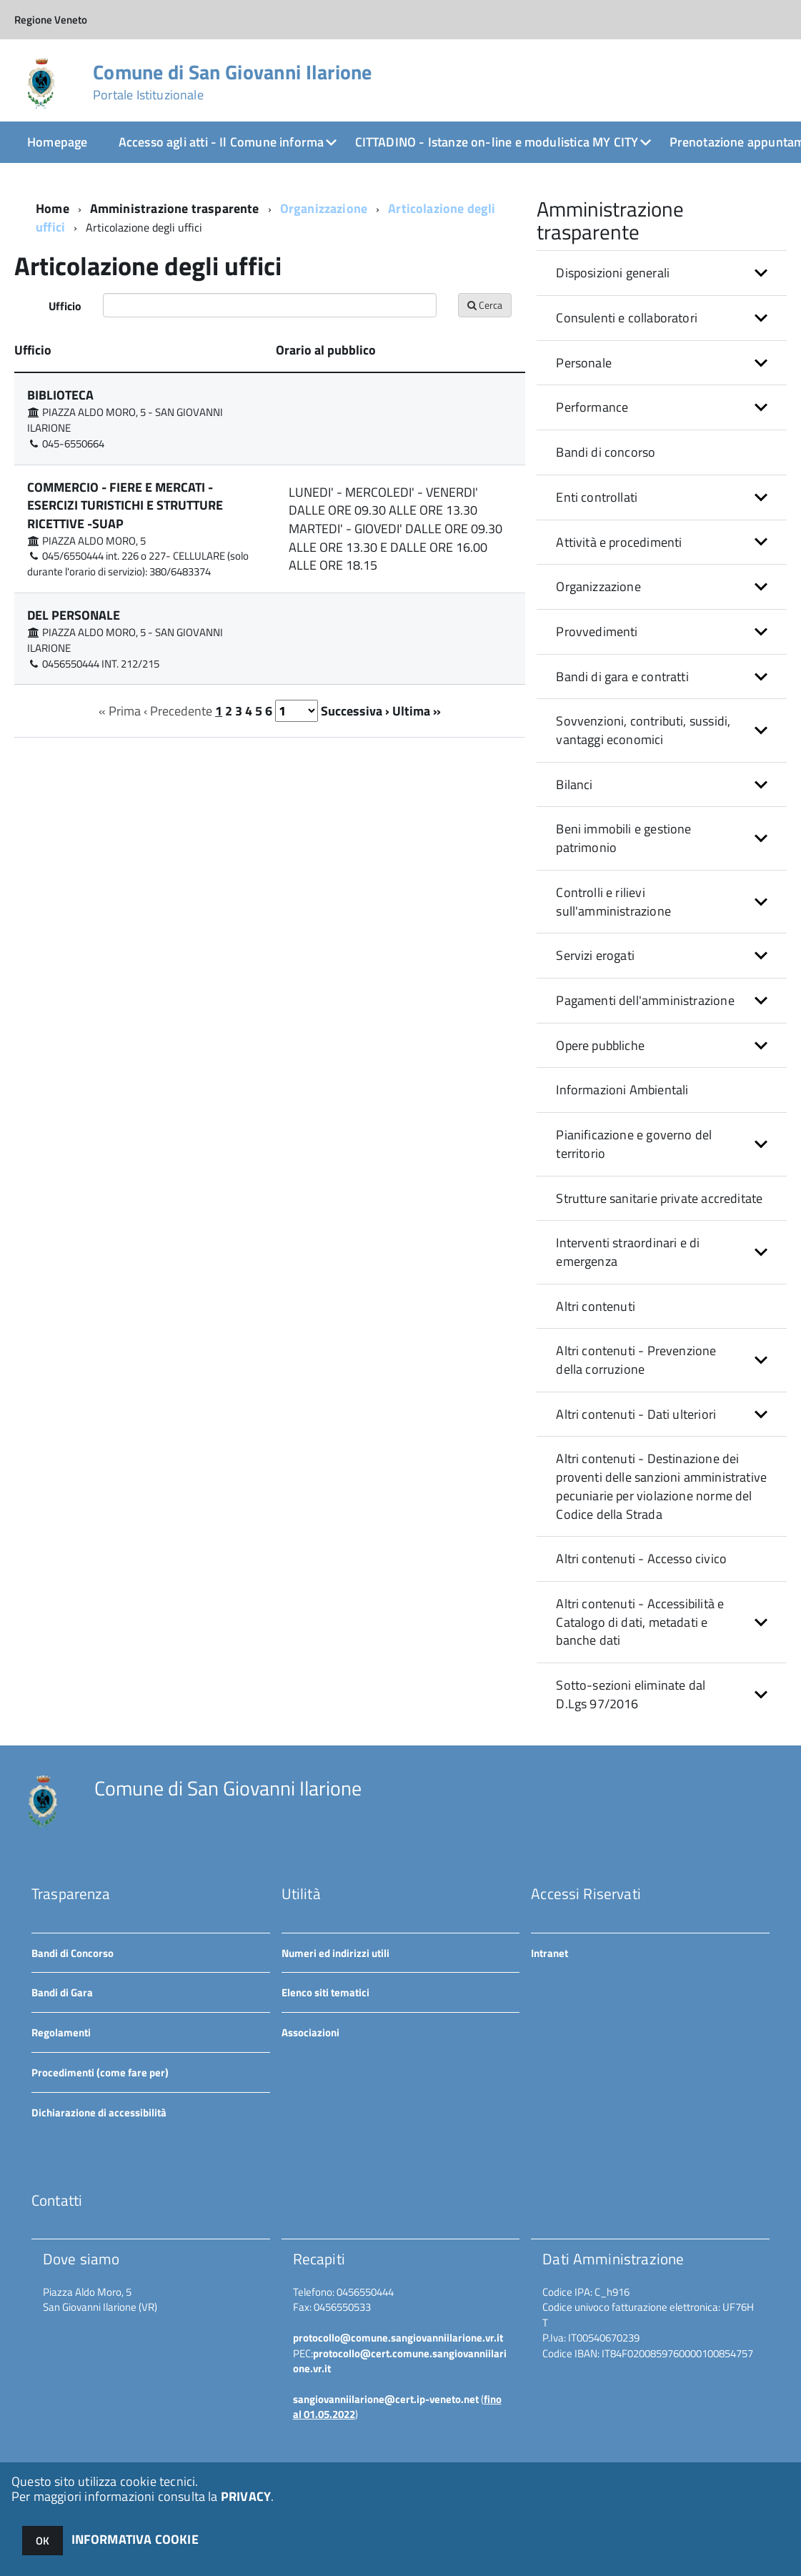 The width and height of the screenshot is (801, 2576). Describe the element at coordinates (628, 1252) in the screenshot. I see `Interventi straordinari e di emergenza [button]` at that location.